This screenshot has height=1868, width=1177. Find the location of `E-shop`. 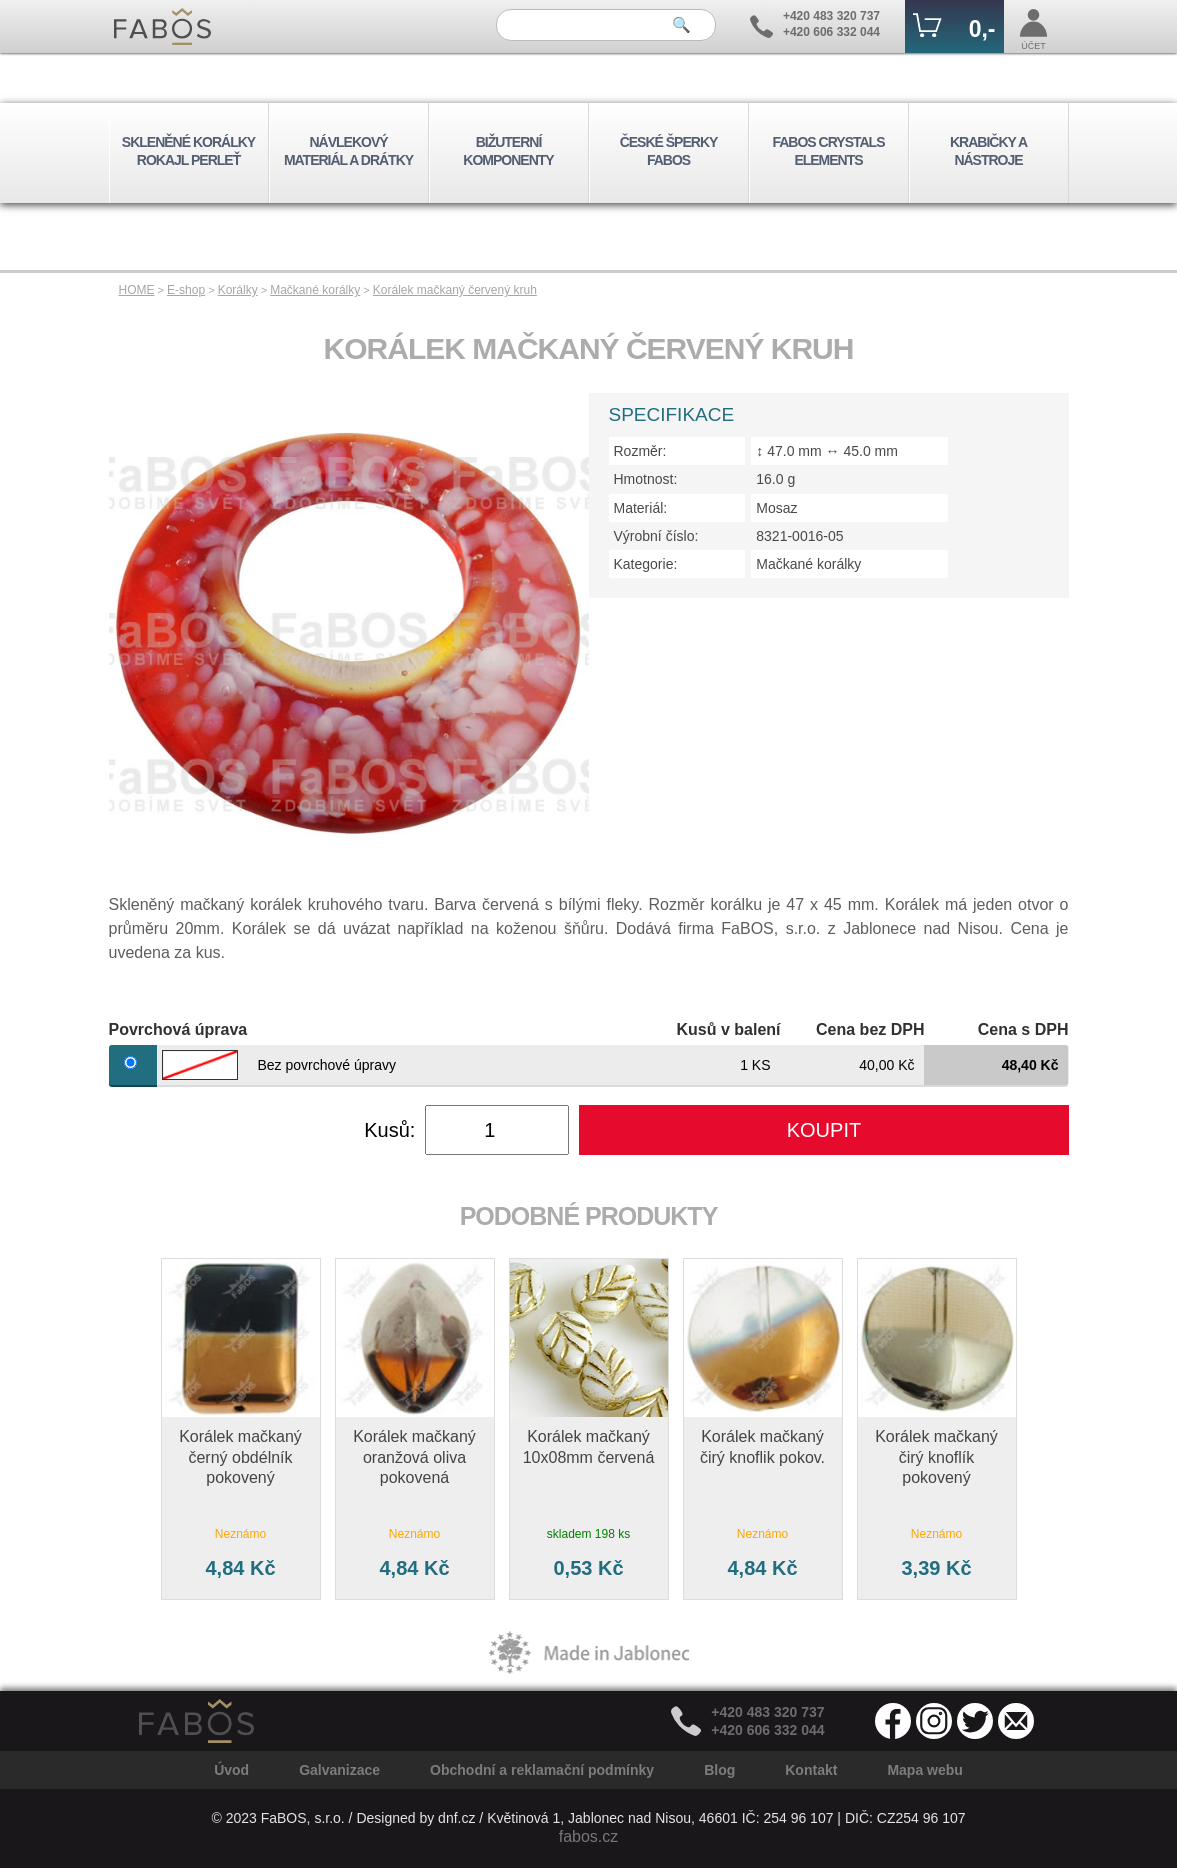

E-shop is located at coordinates (186, 290).